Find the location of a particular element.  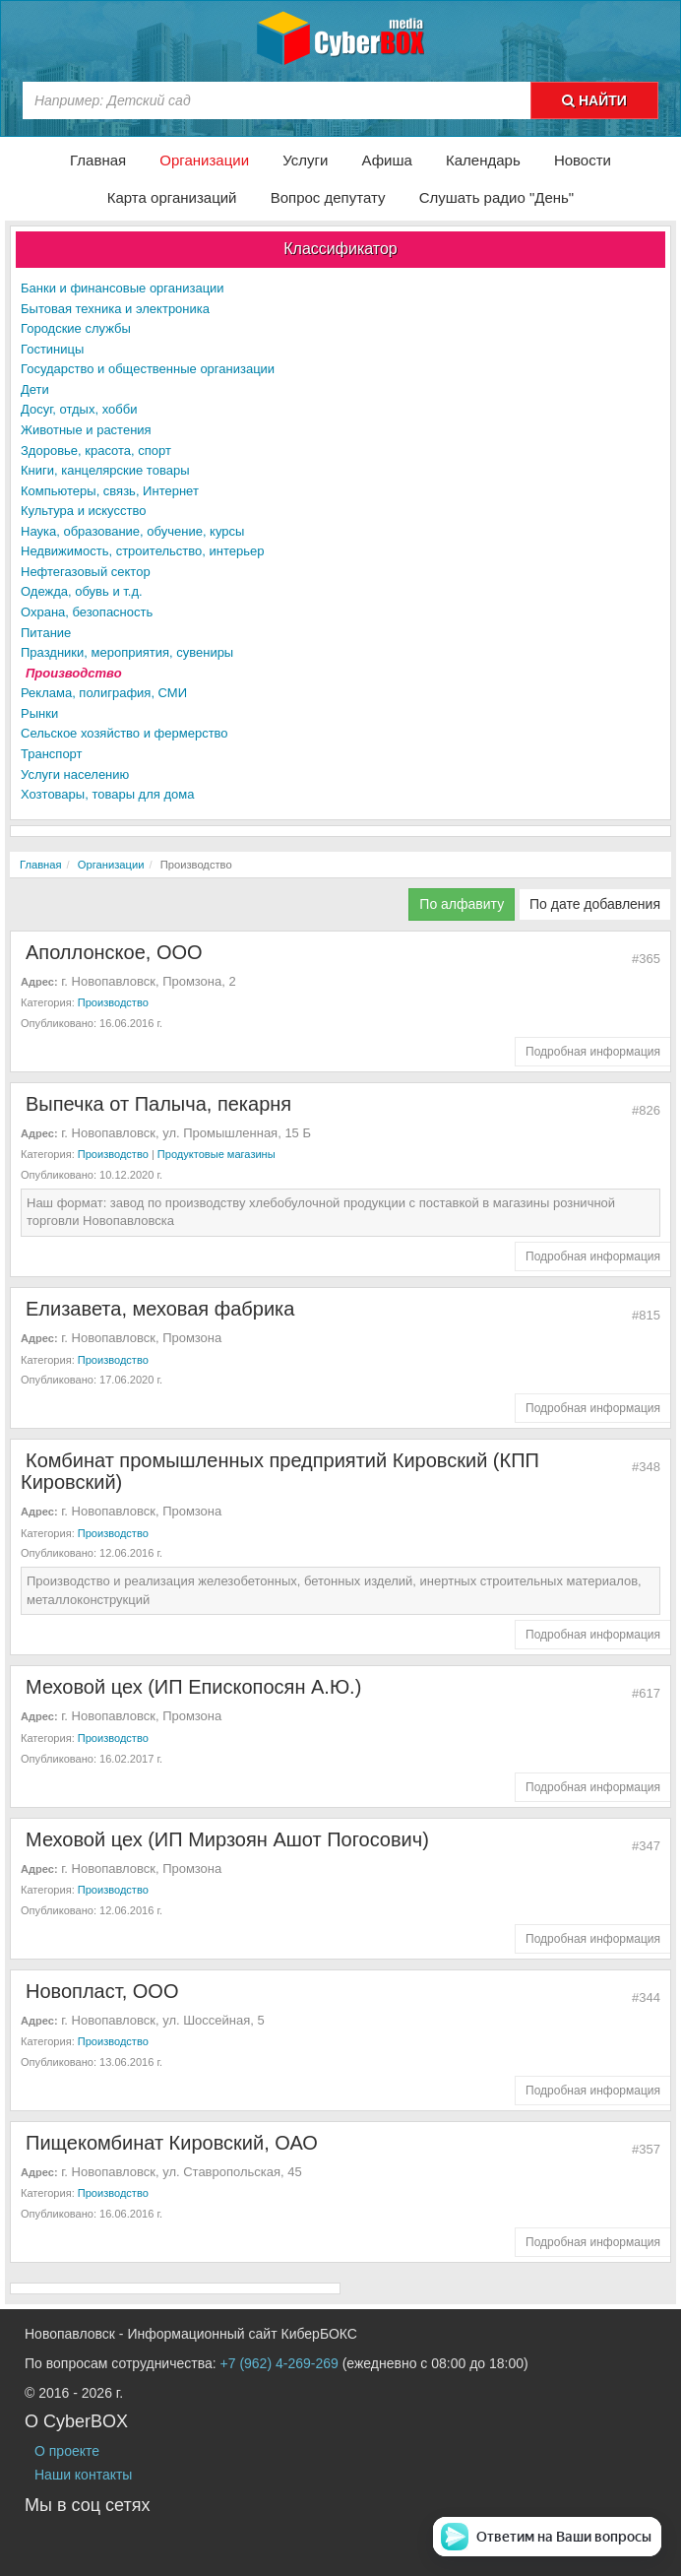

НАЙТИ is located at coordinates (594, 100).